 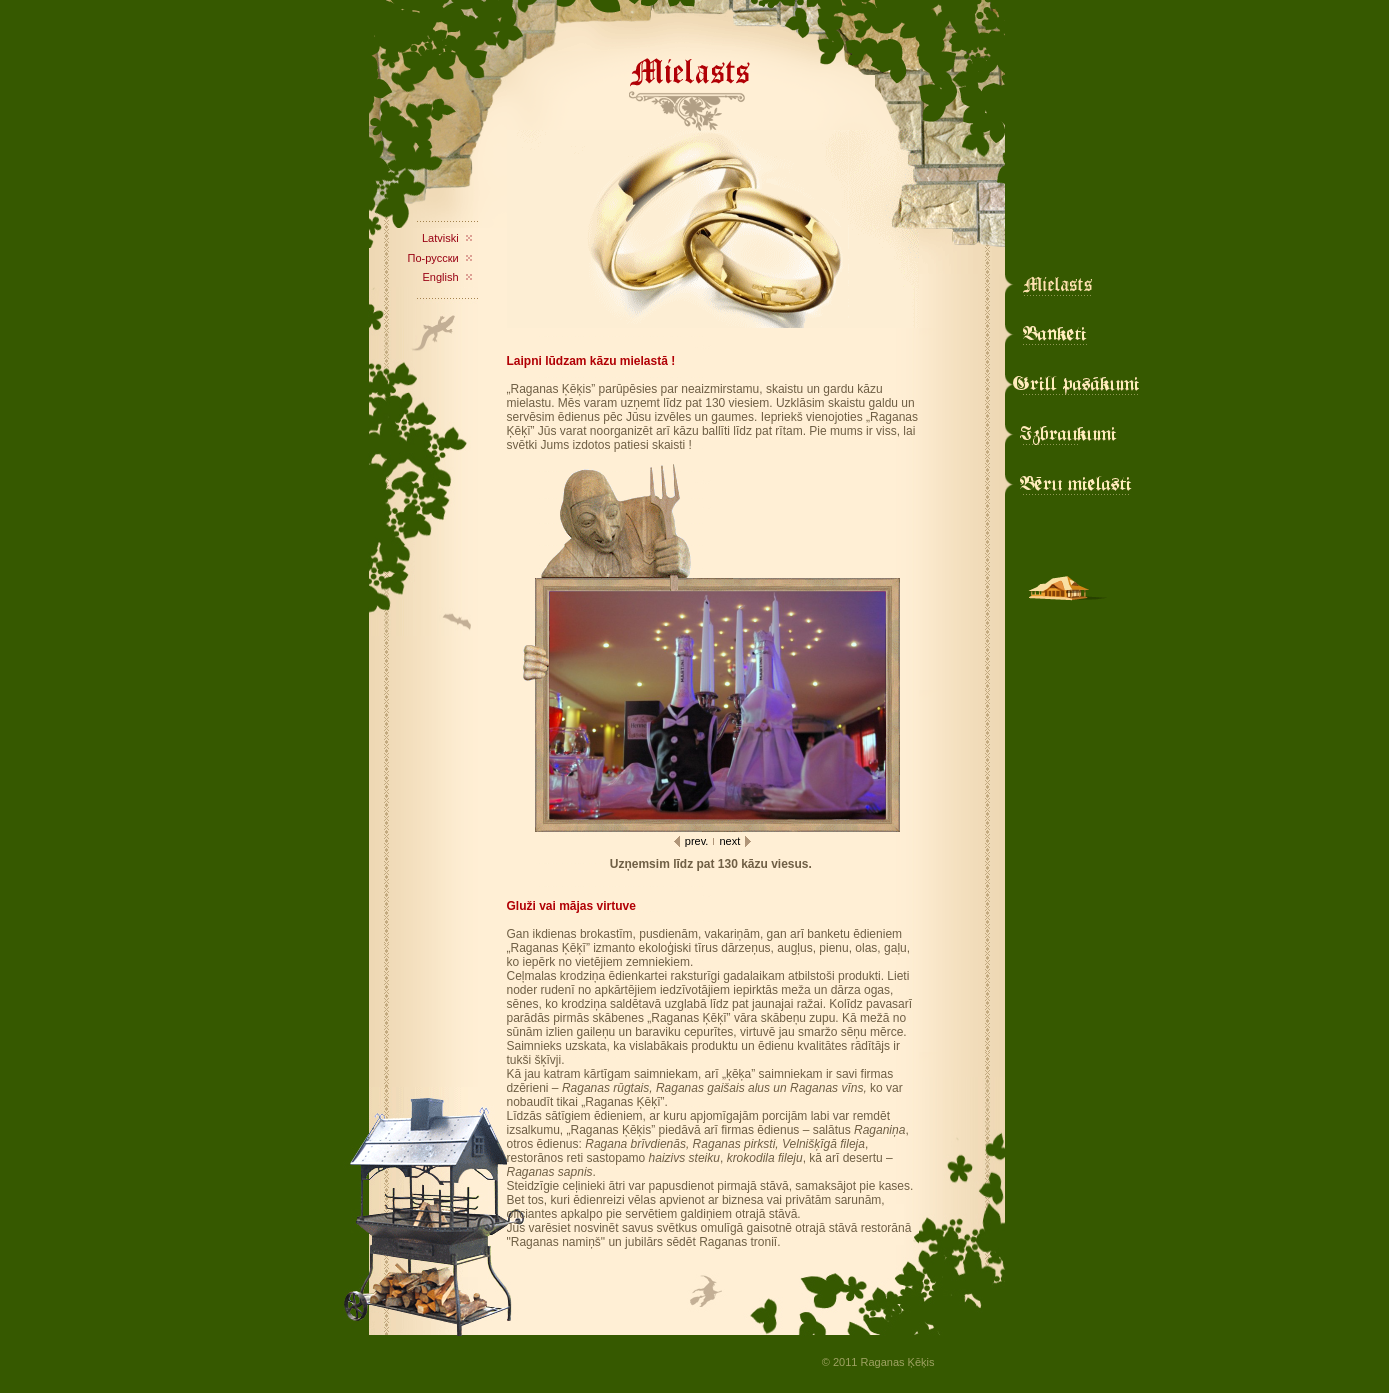 I want to click on English, so click(x=441, y=277).